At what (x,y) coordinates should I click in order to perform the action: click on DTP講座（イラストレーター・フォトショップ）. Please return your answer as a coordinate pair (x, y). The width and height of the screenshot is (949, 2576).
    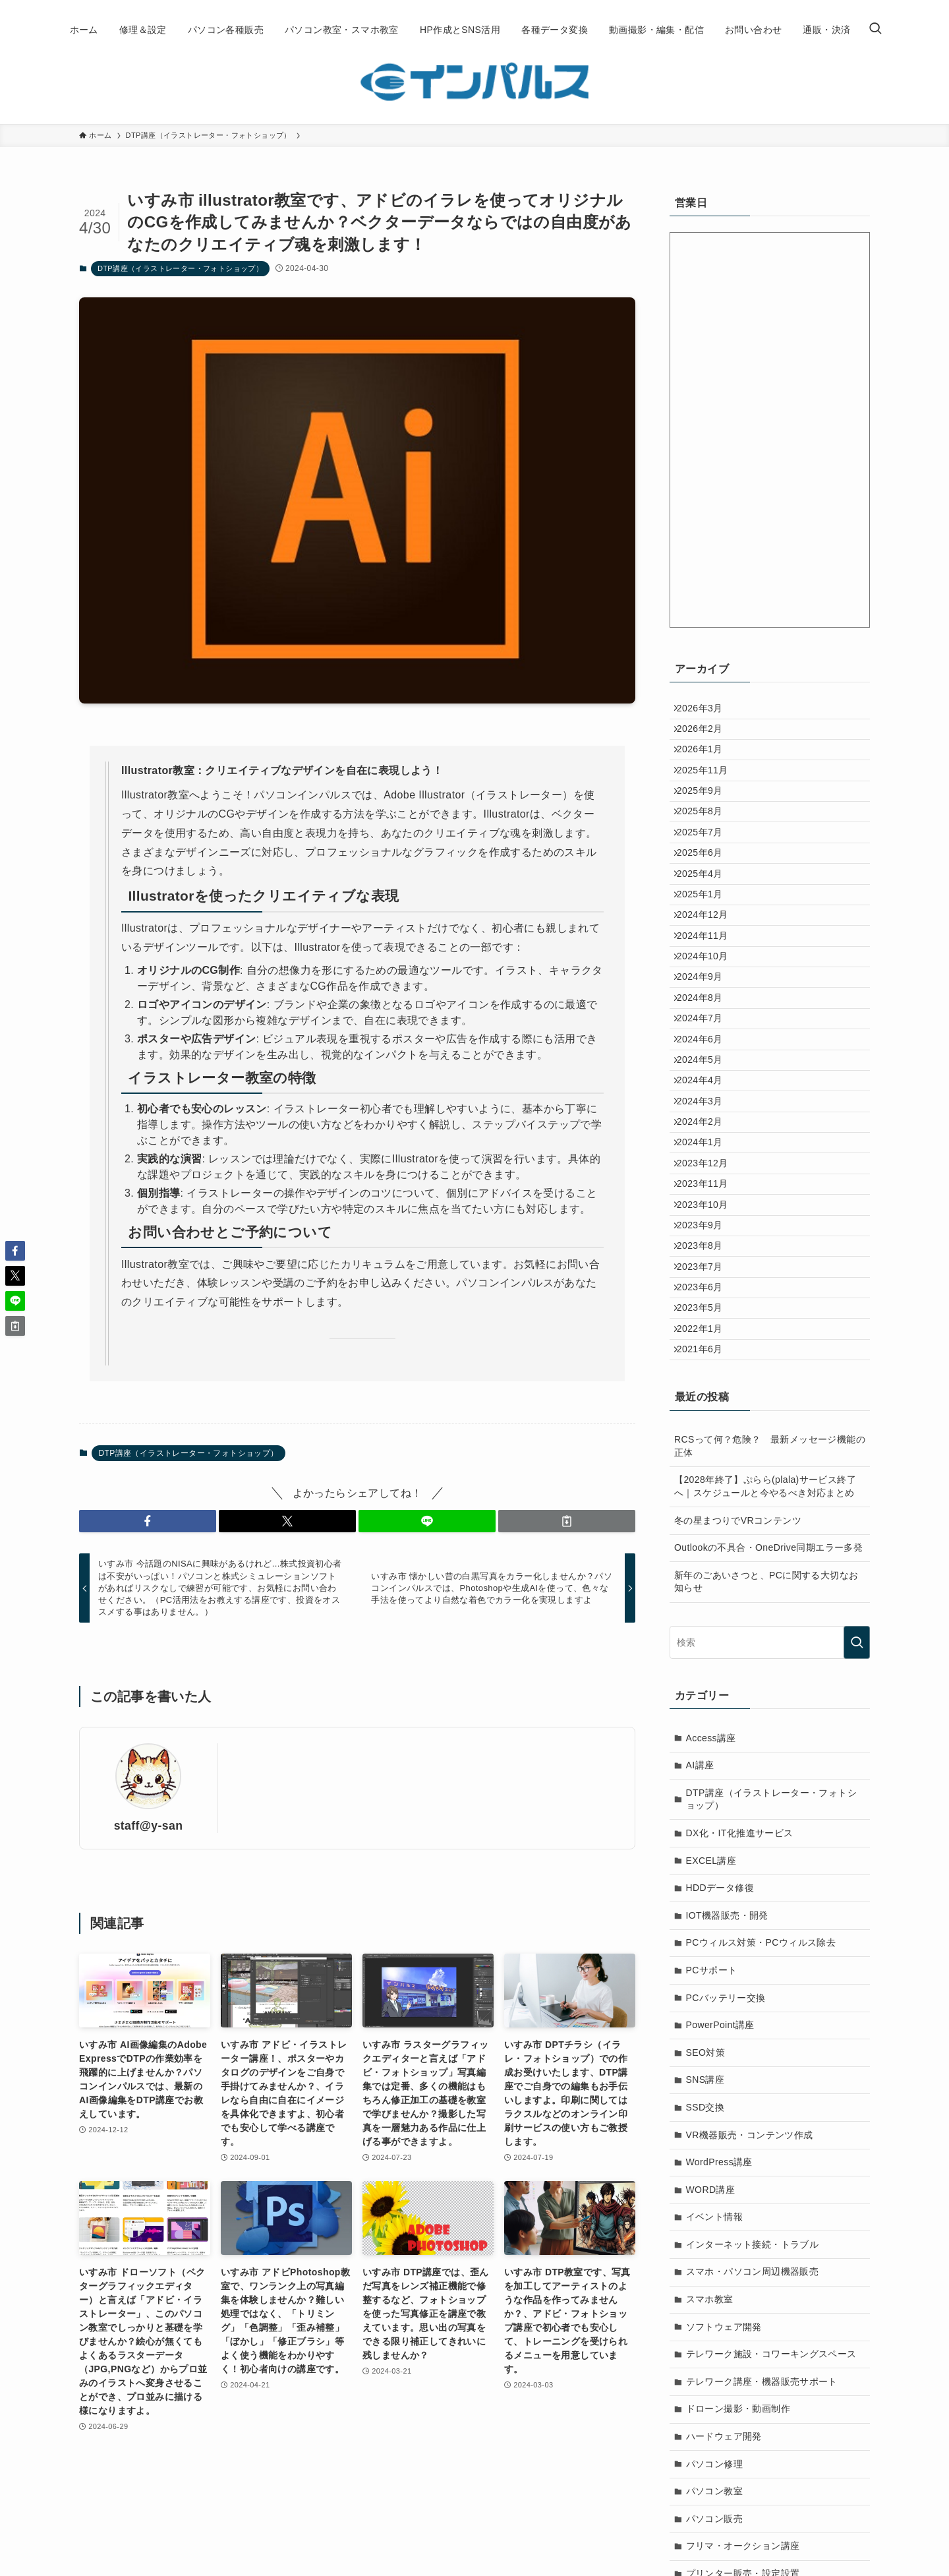
    Looking at the image, I should click on (180, 268).